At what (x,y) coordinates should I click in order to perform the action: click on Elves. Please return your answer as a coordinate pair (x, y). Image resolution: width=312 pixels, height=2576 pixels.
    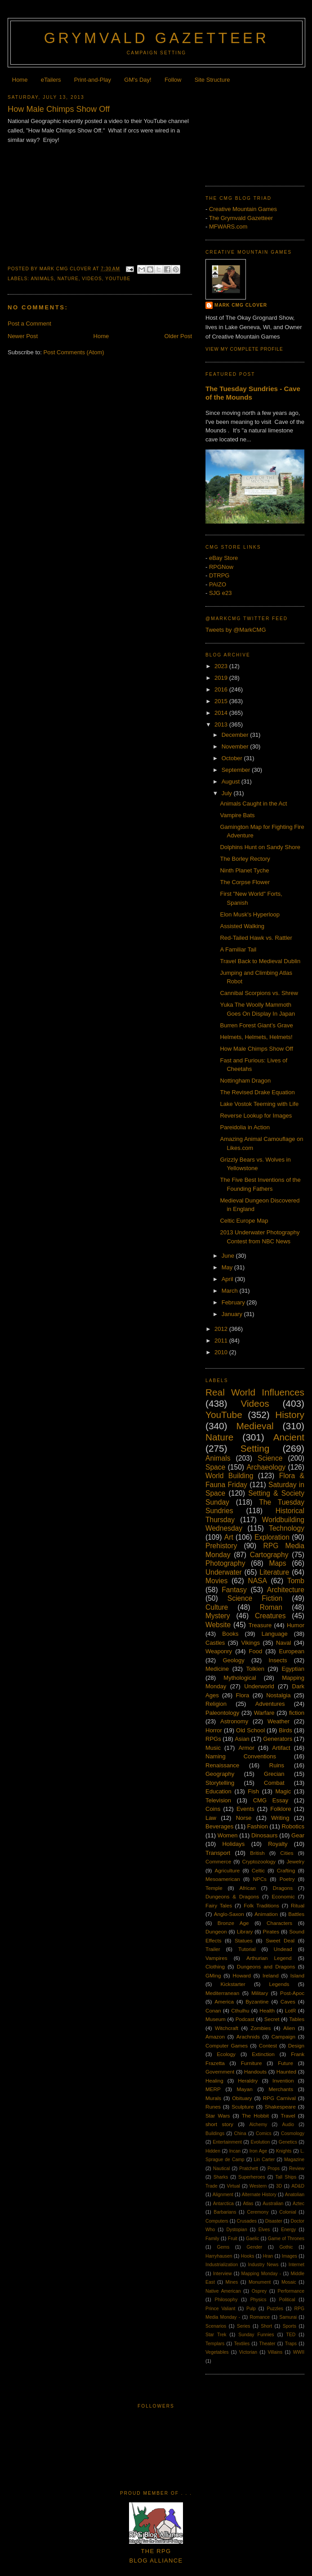
    Looking at the image, I should click on (264, 2229).